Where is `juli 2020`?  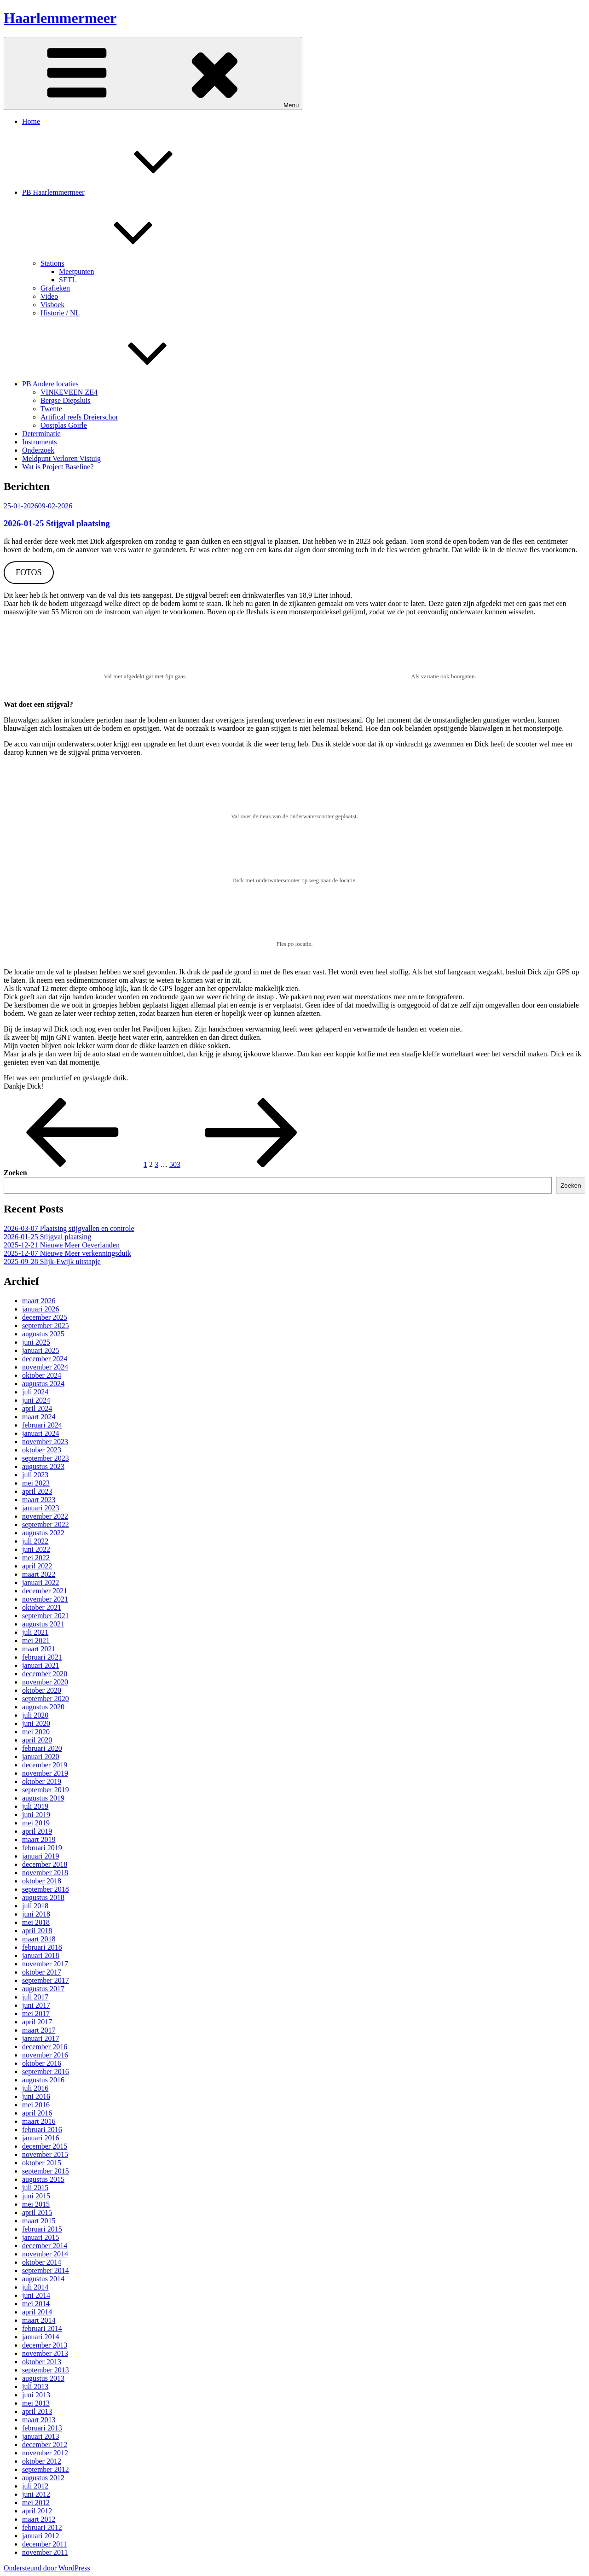
juli 2020 is located at coordinates (35, 1715).